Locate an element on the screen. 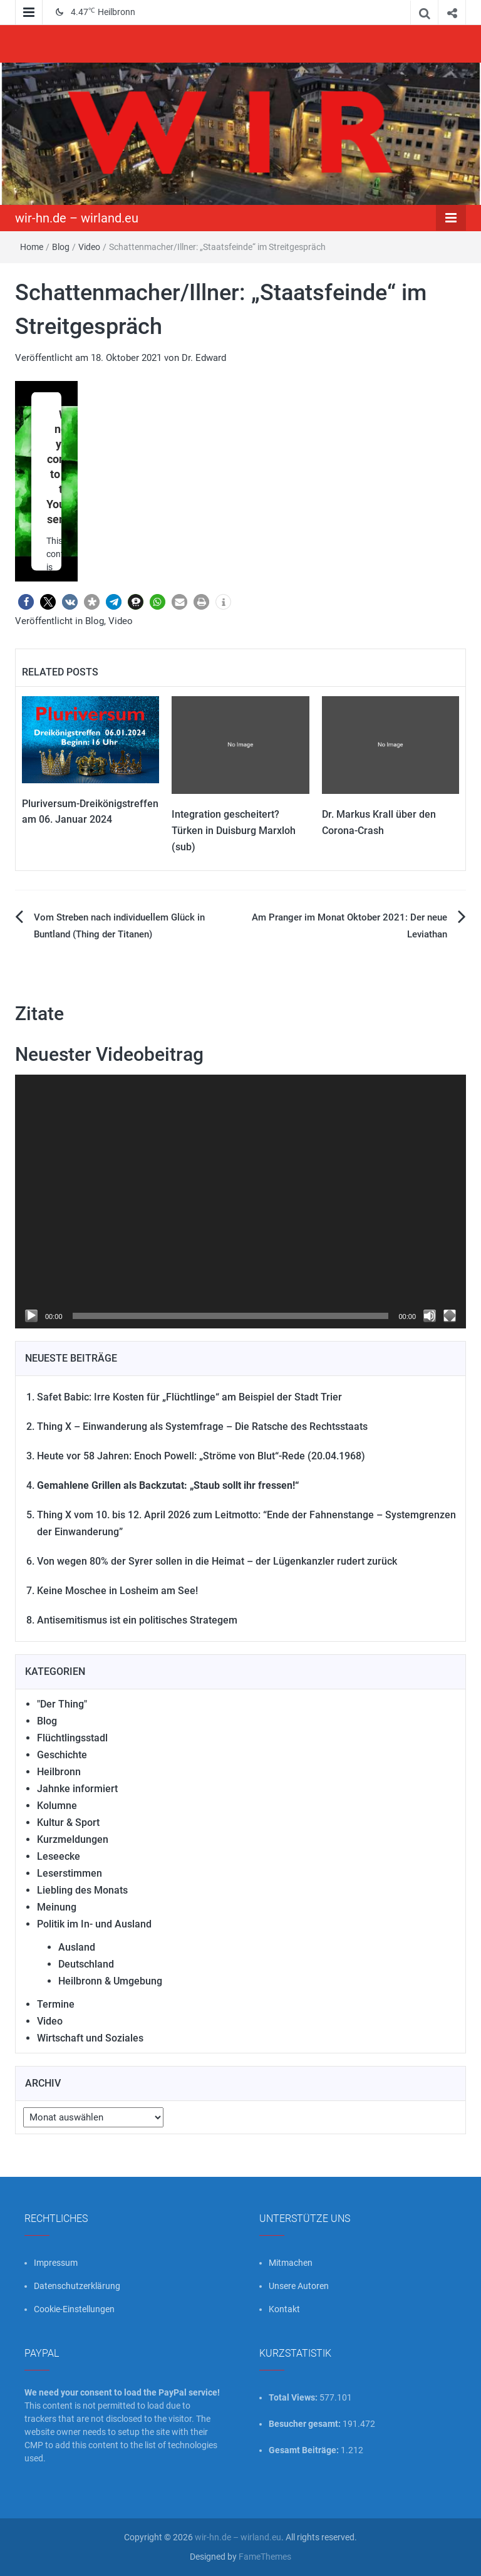 The image size is (481, 2576). Mitmachen is located at coordinates (291, 2263).